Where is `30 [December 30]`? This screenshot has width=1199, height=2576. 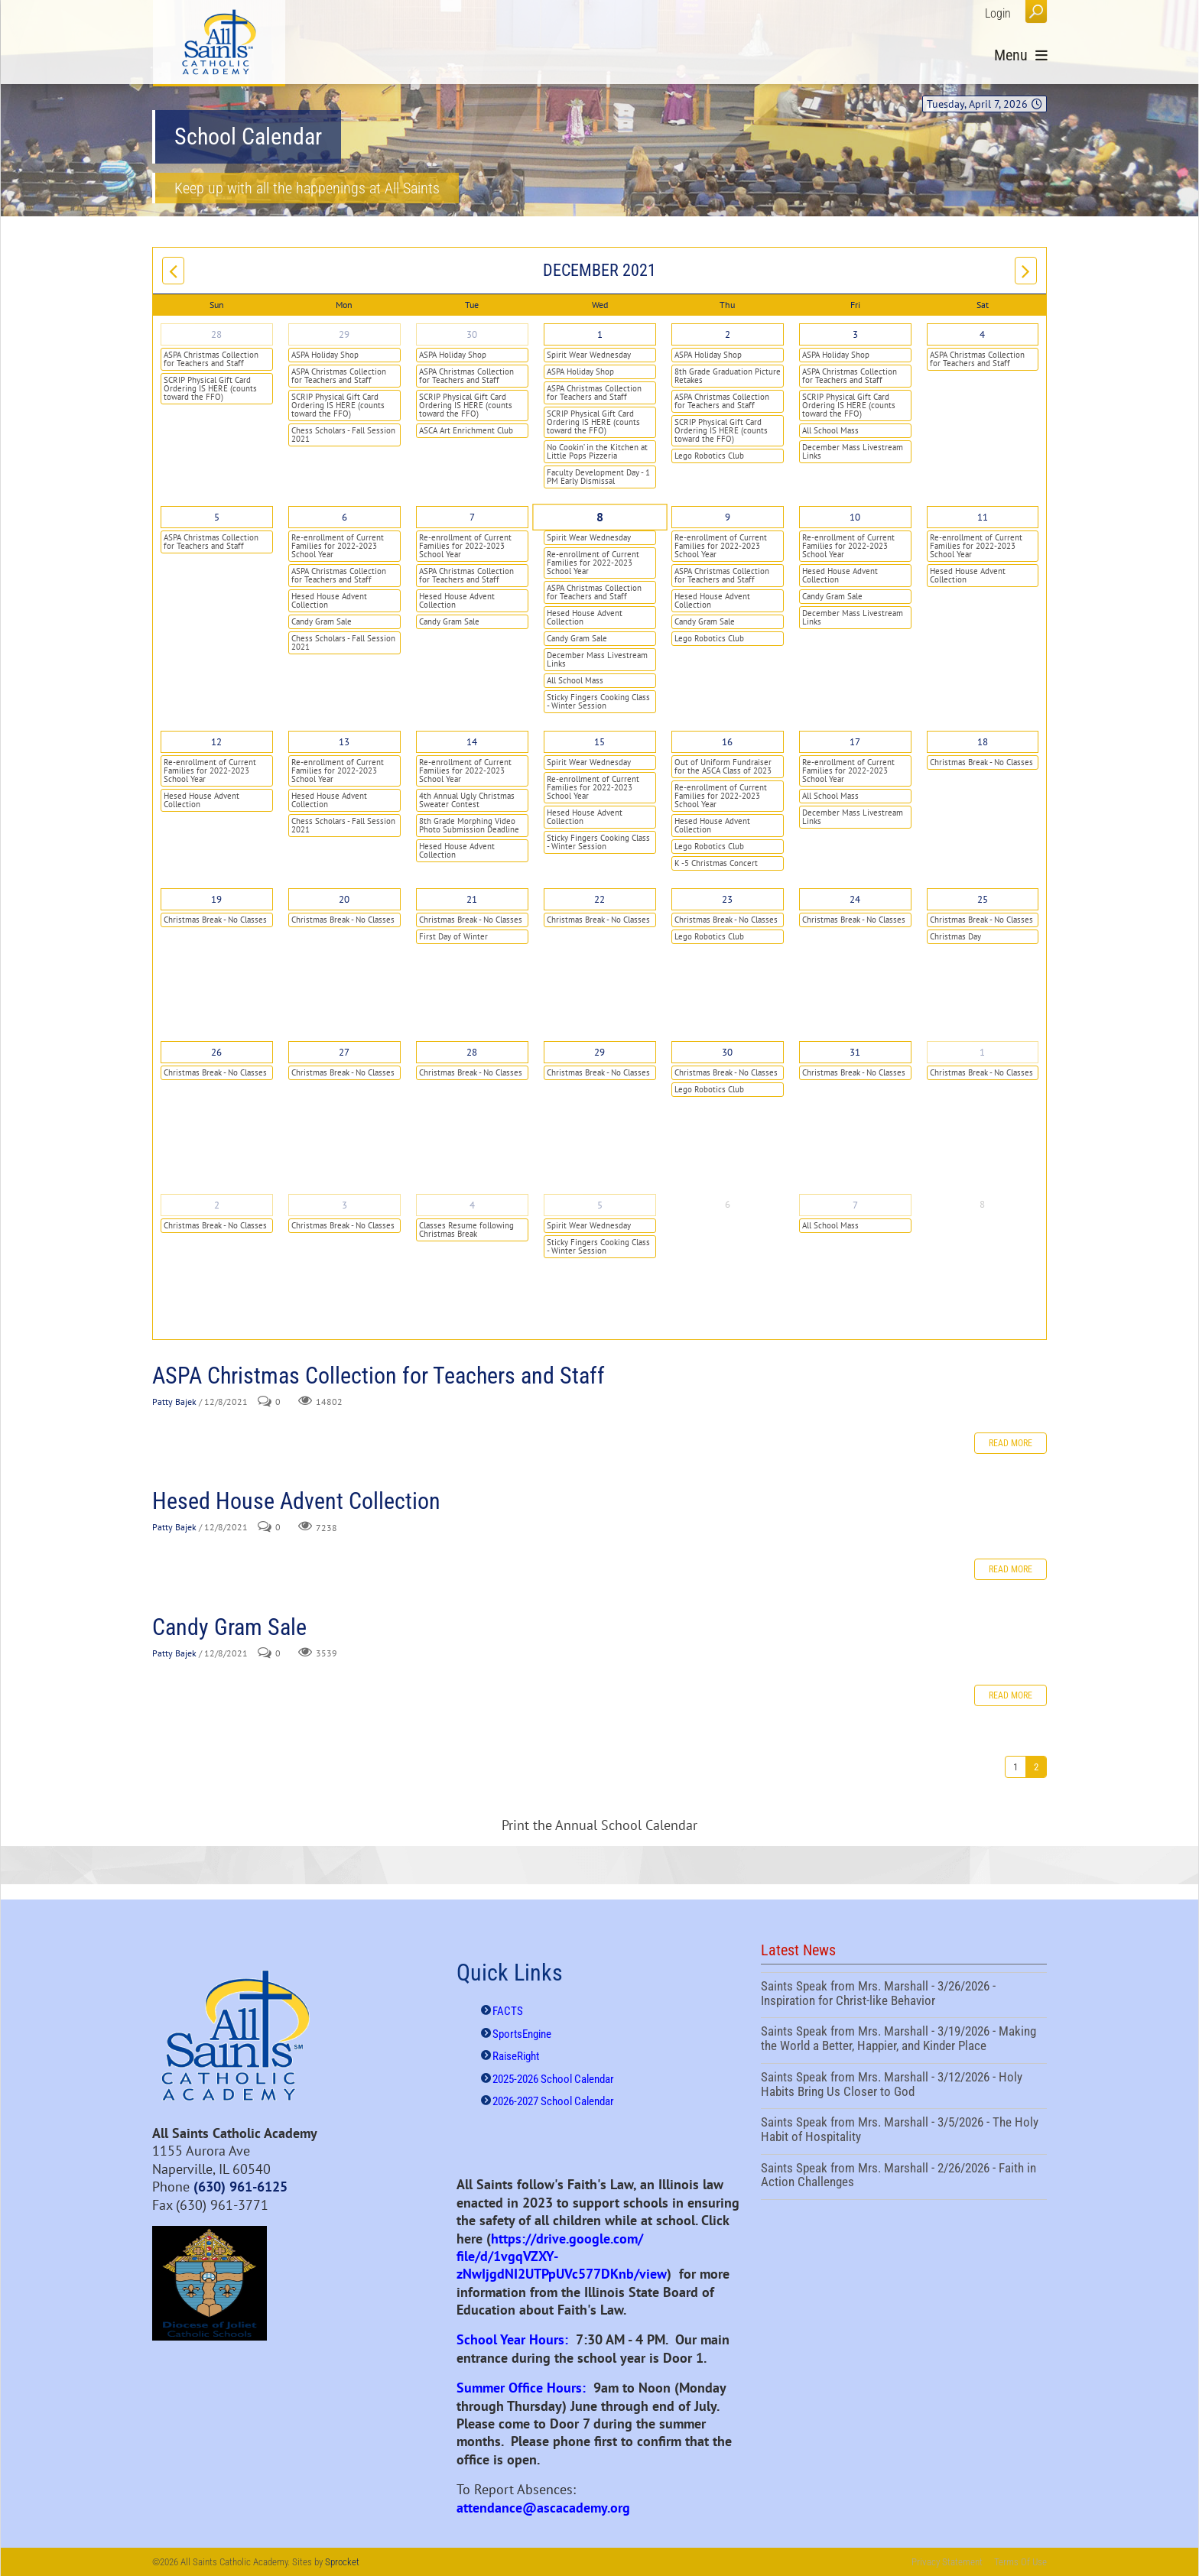 30 [December 30] is located at coordinates (727, 1052).